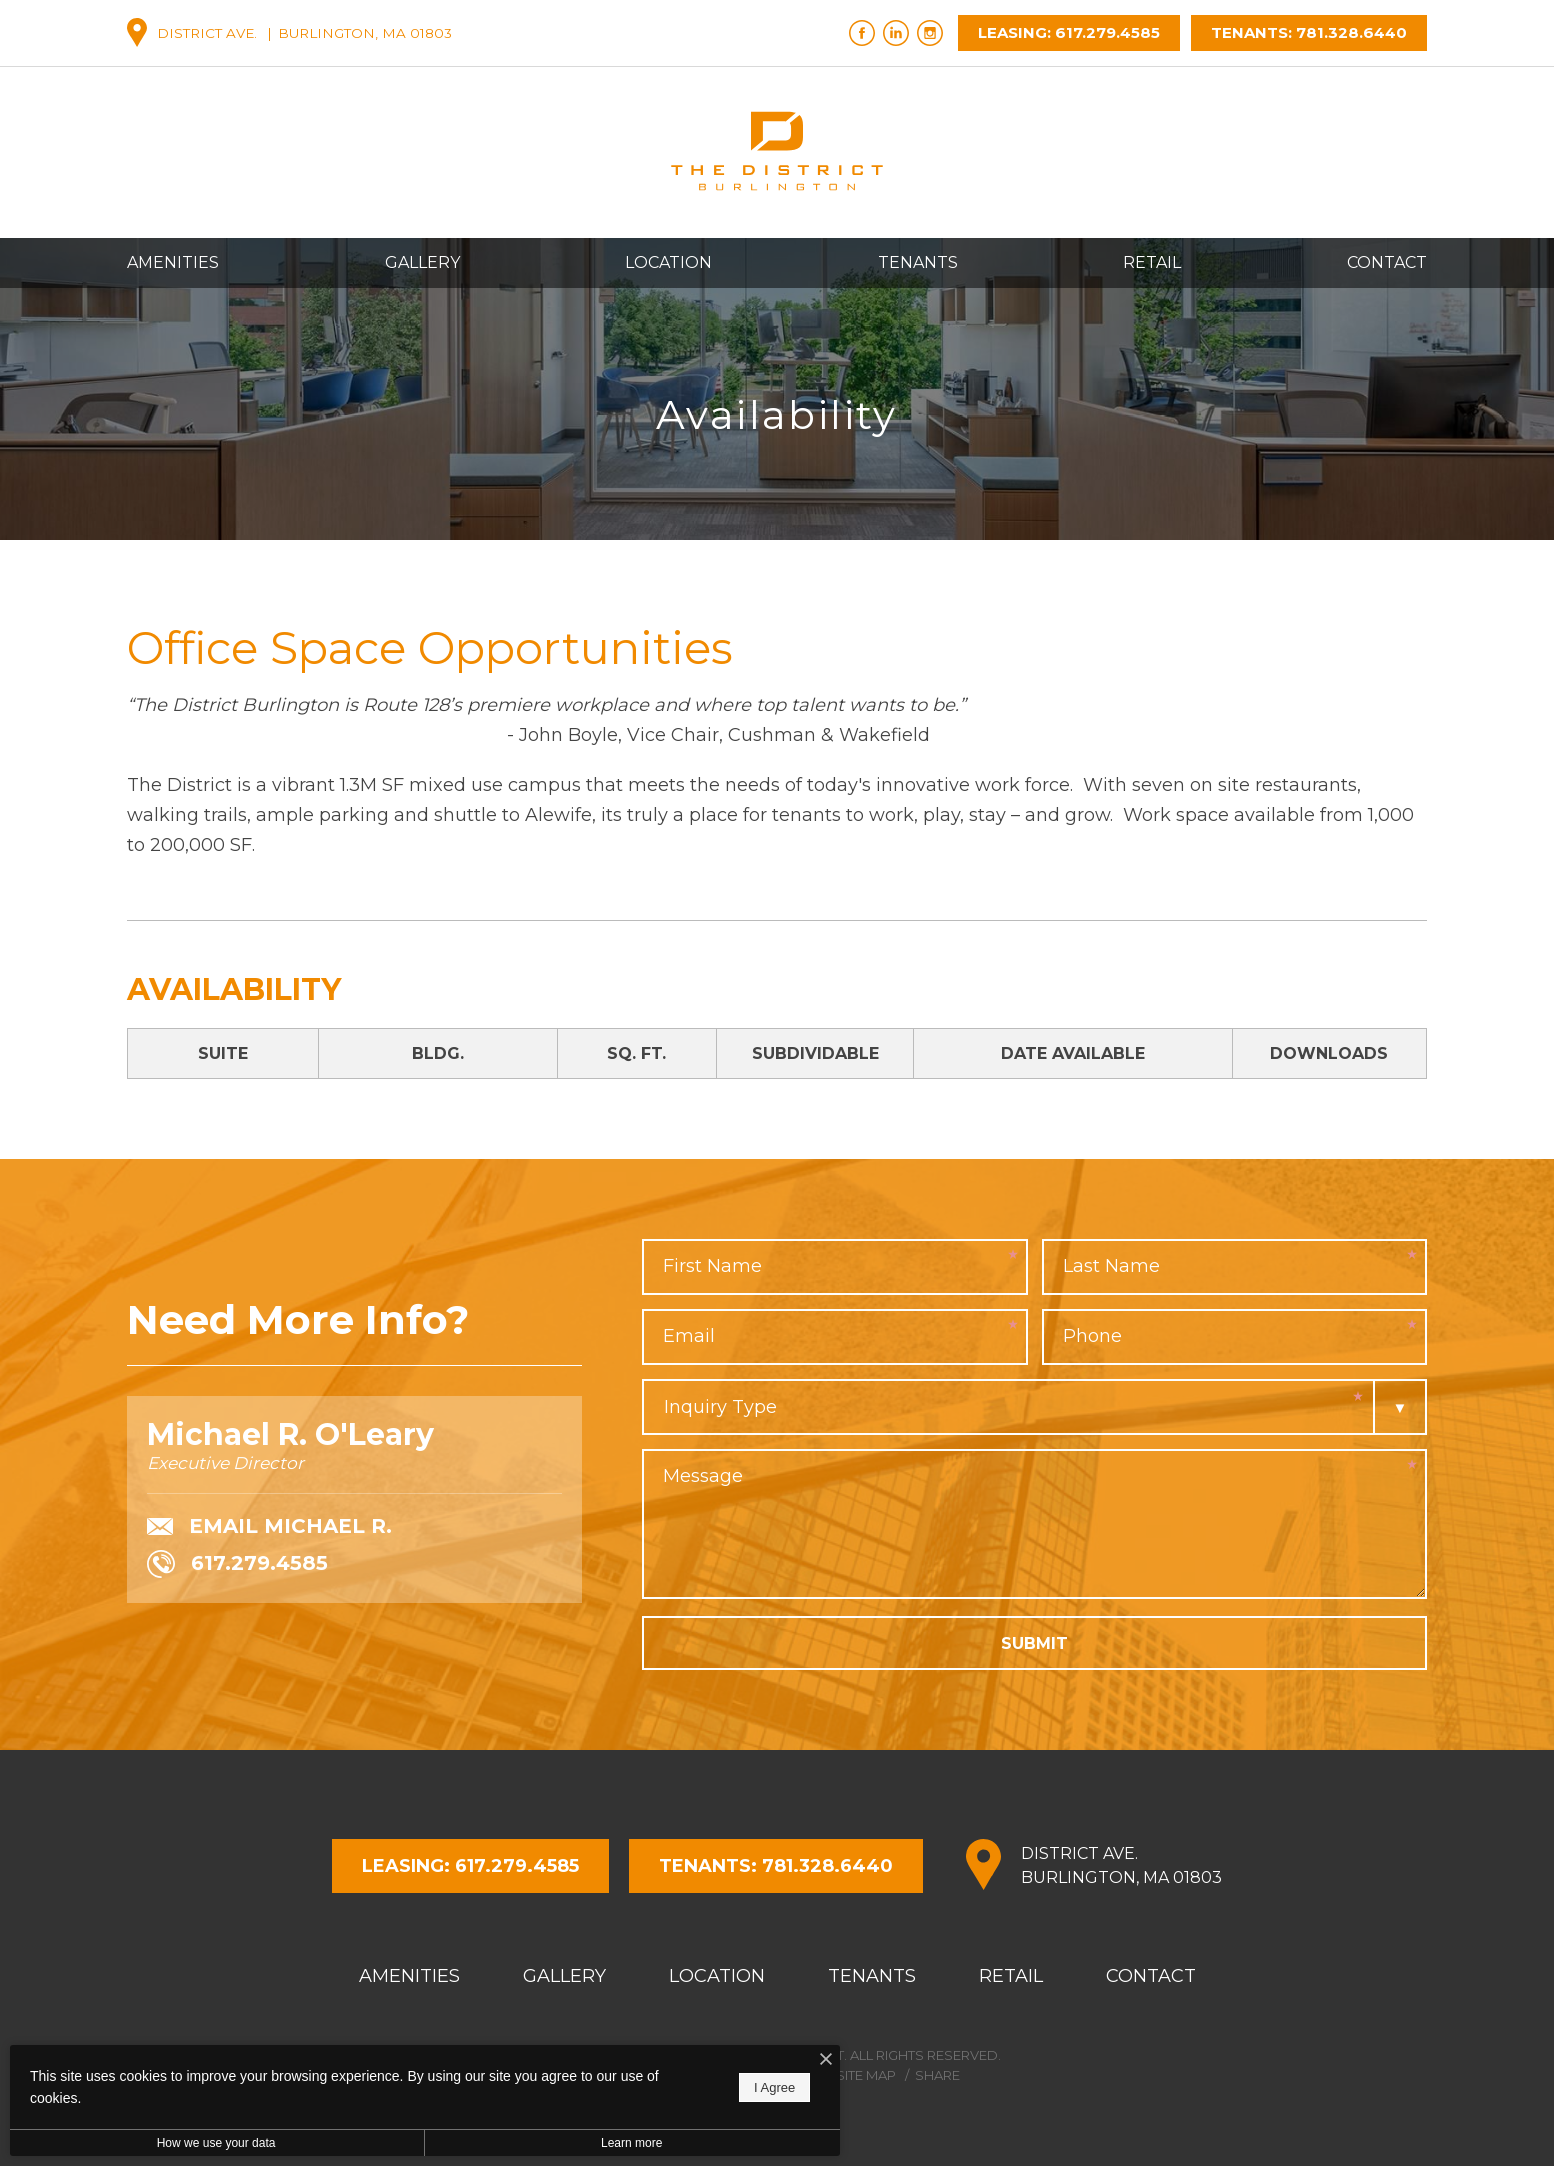 The width and height of the screenshot is (1554, 2166). I want to click on Retail, so click(1152, 262).